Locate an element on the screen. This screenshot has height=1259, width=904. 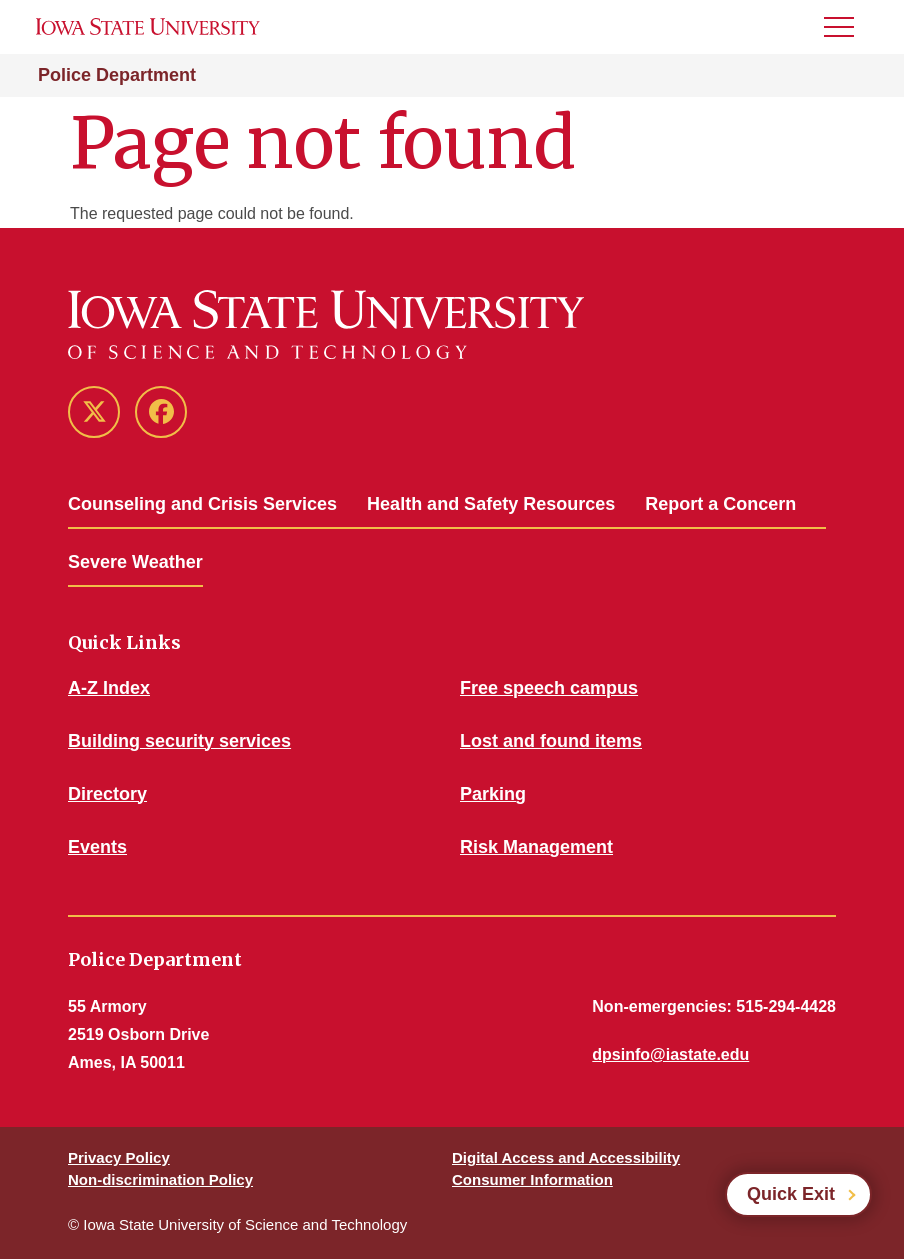
Privacy Policy is located at coordinates (119, 1157).